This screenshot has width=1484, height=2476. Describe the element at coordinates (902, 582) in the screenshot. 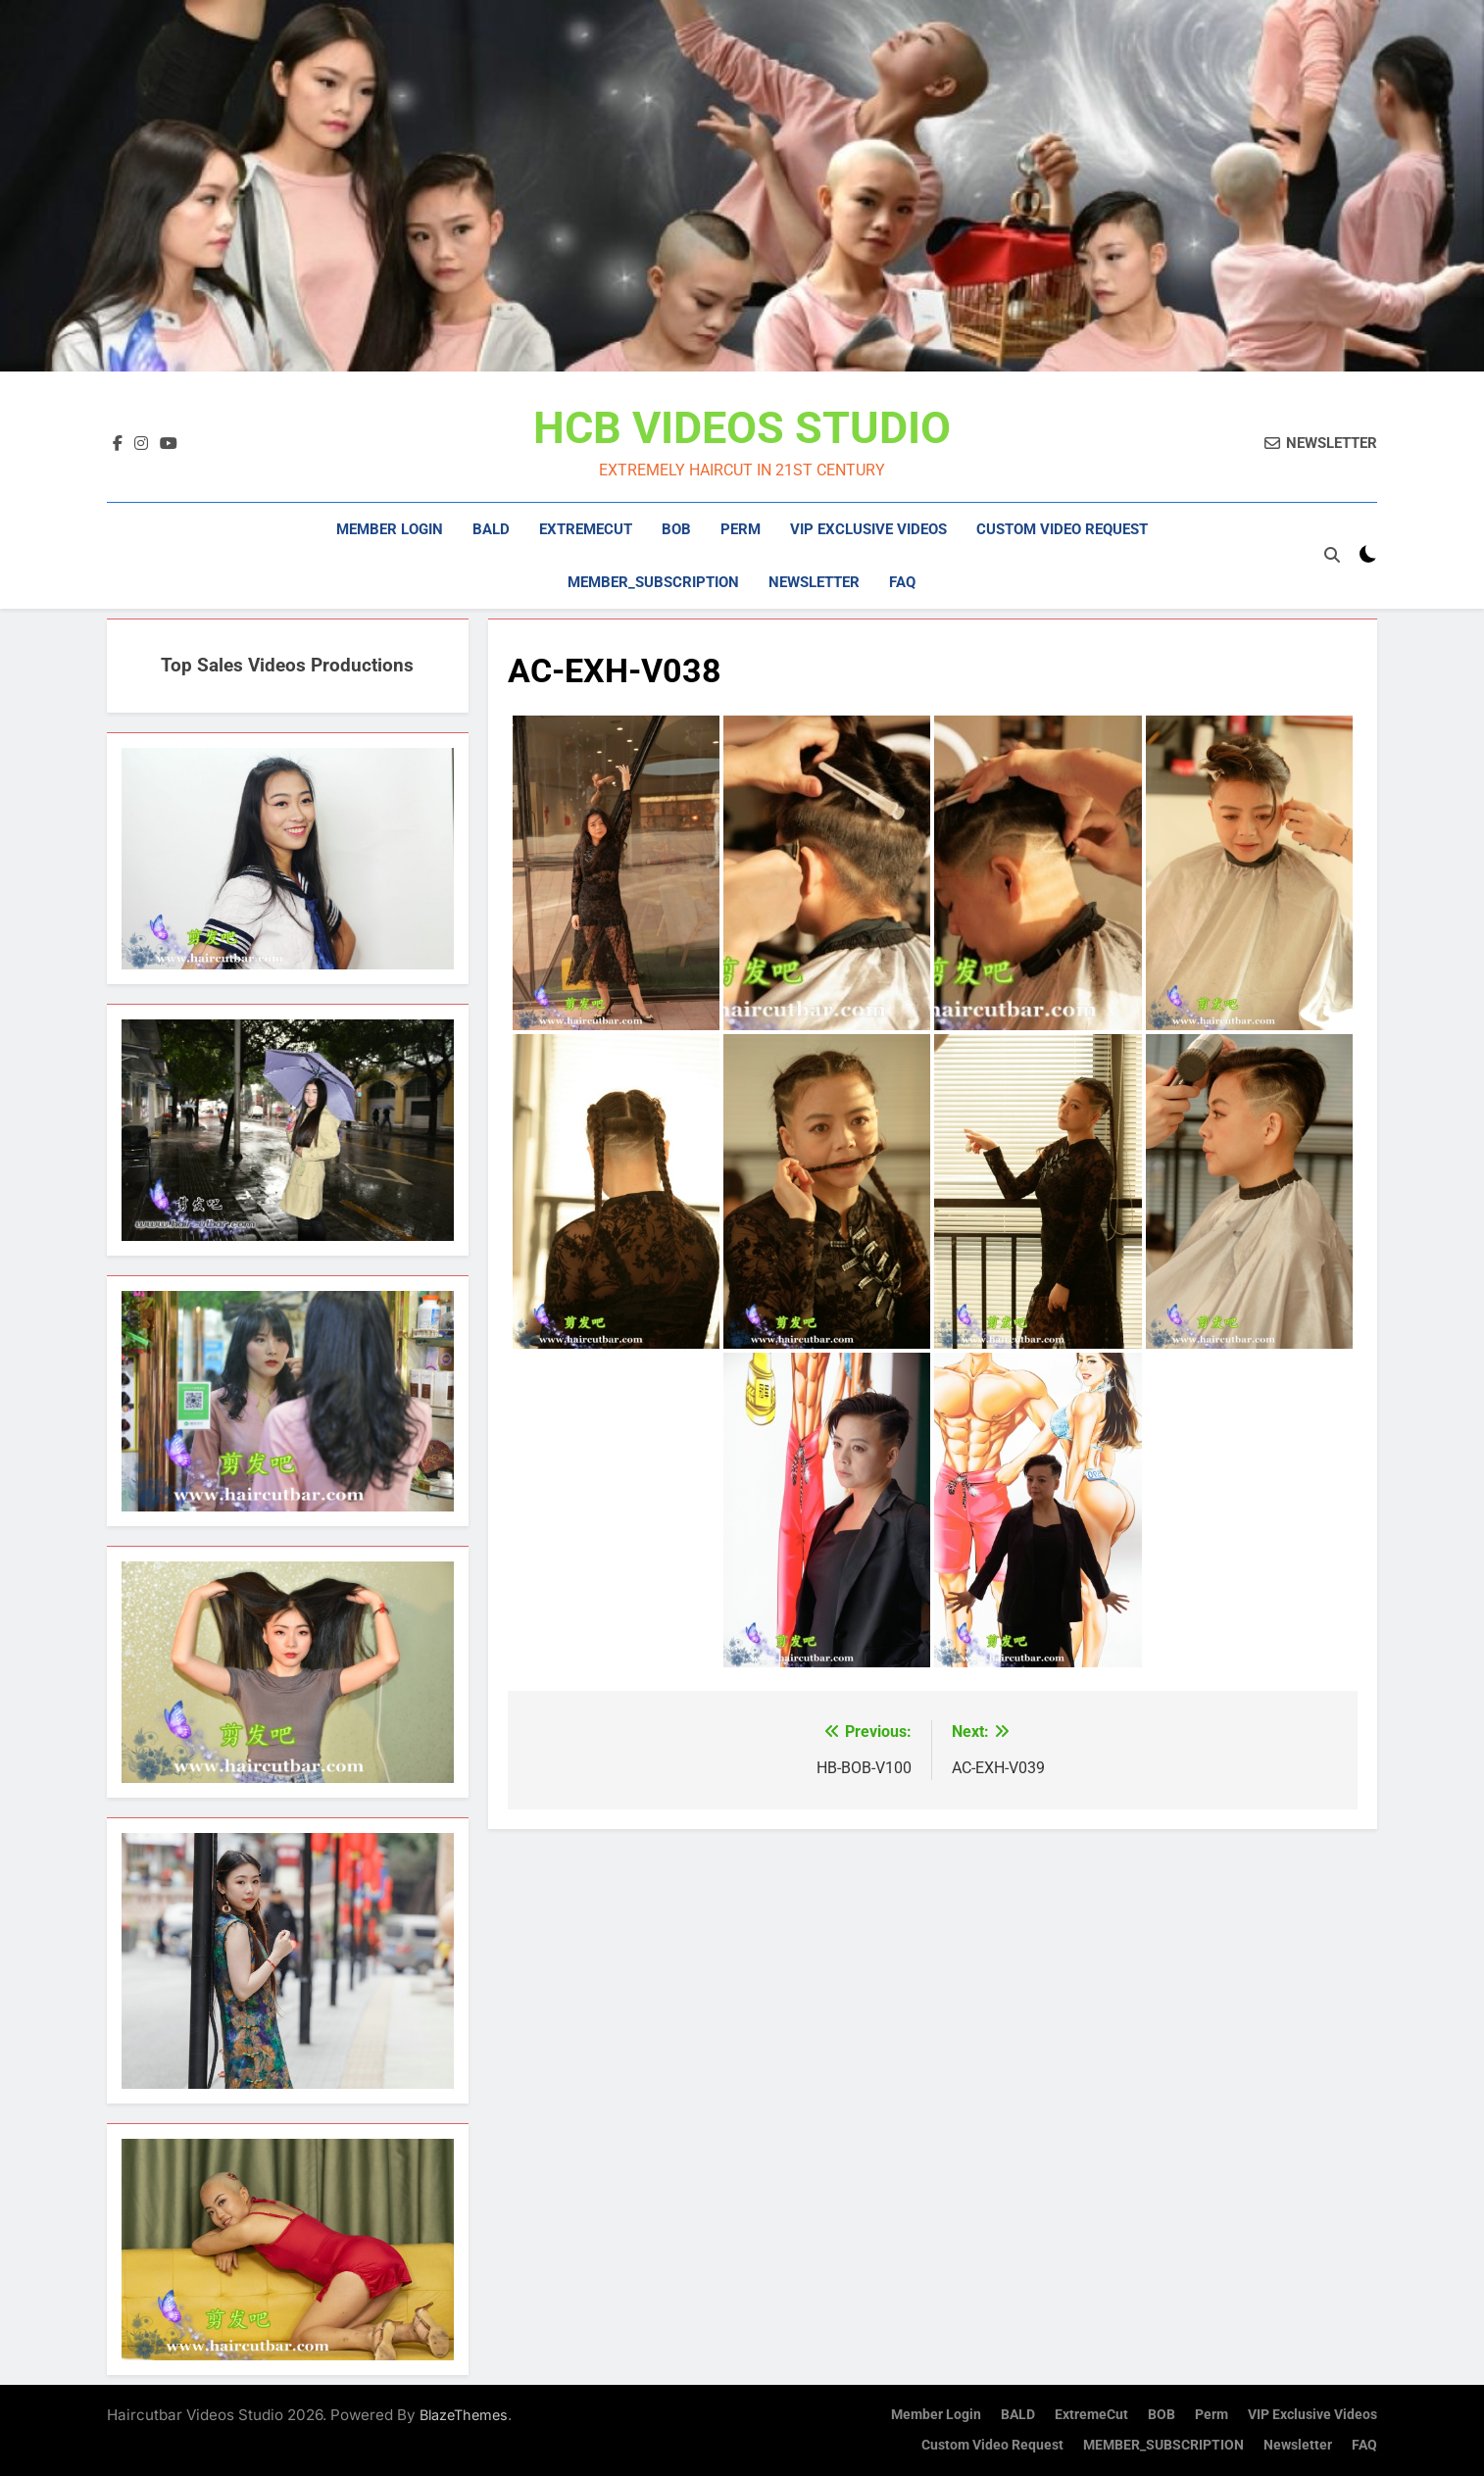

I see `FAQ` at that location.